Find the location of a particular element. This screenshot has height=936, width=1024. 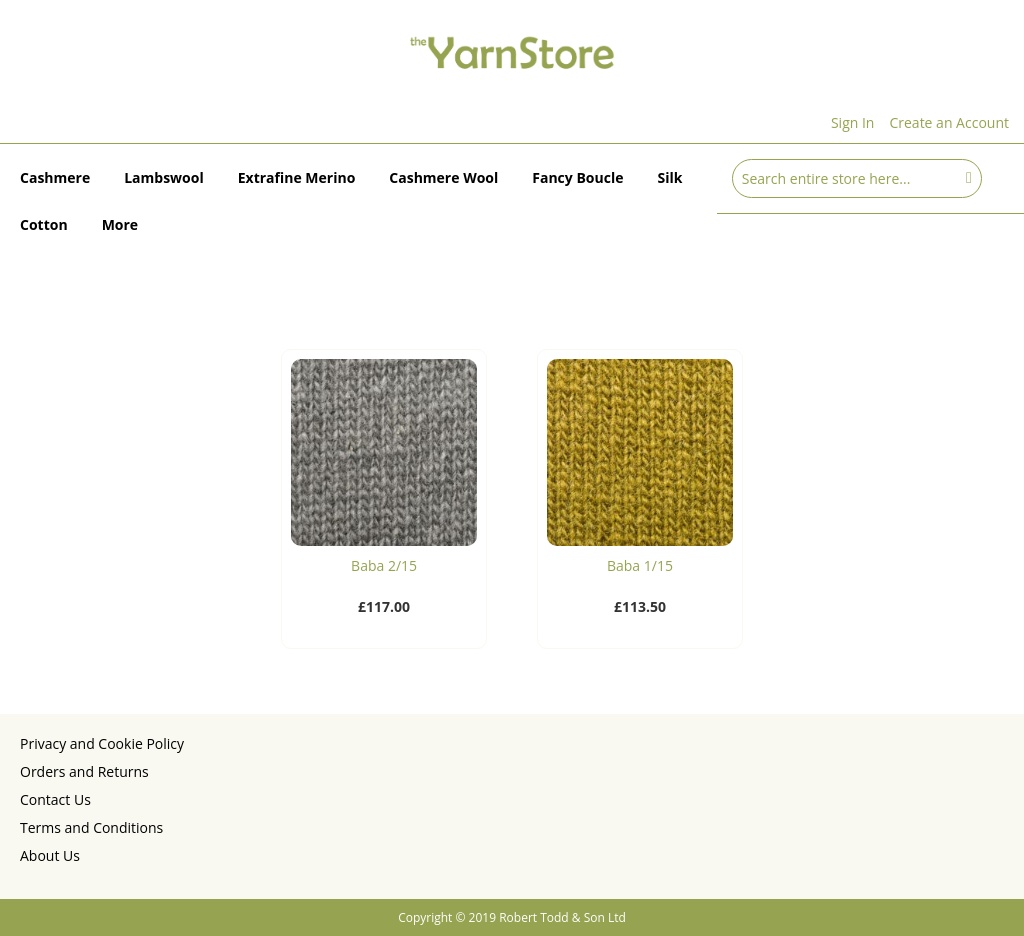

Baba 2/15 is located at coordinates (384, 565).